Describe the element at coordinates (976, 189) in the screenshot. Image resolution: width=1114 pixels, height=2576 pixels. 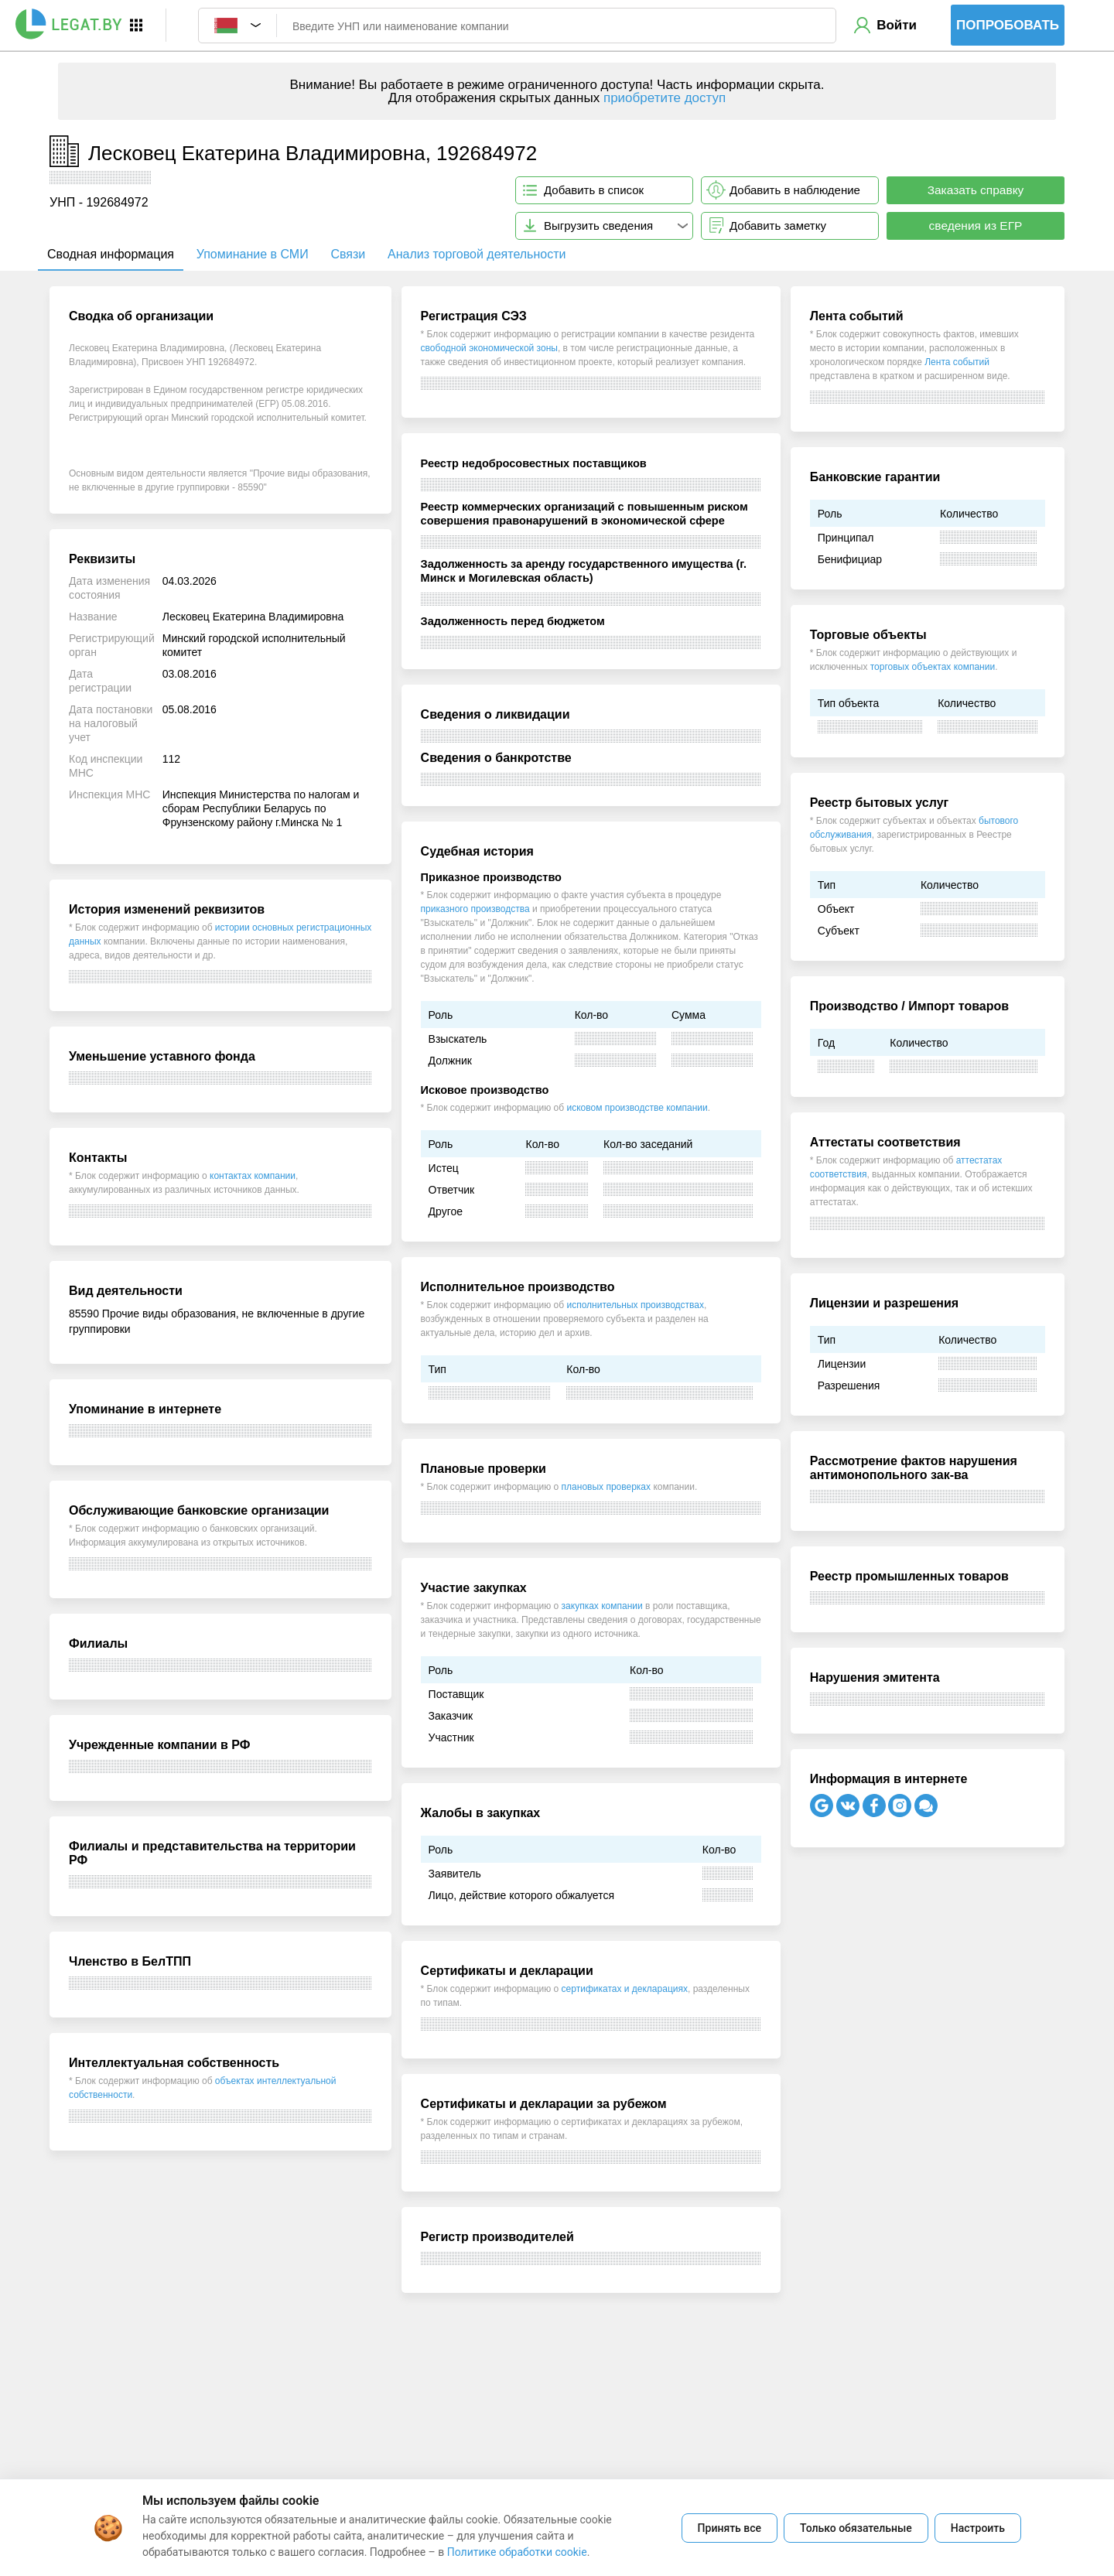
I see `Заказать справку` at that location.